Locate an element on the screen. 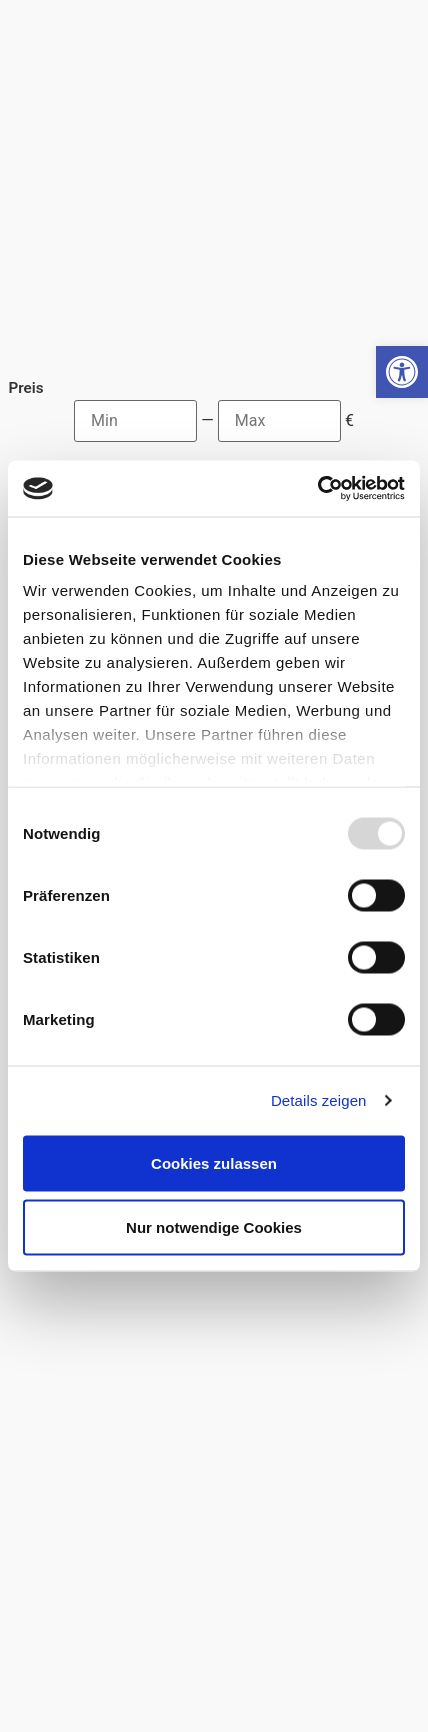 The height and width of the screenshot is (1732, 428). Cookies zulassen is located at coordinates (214, 1162).